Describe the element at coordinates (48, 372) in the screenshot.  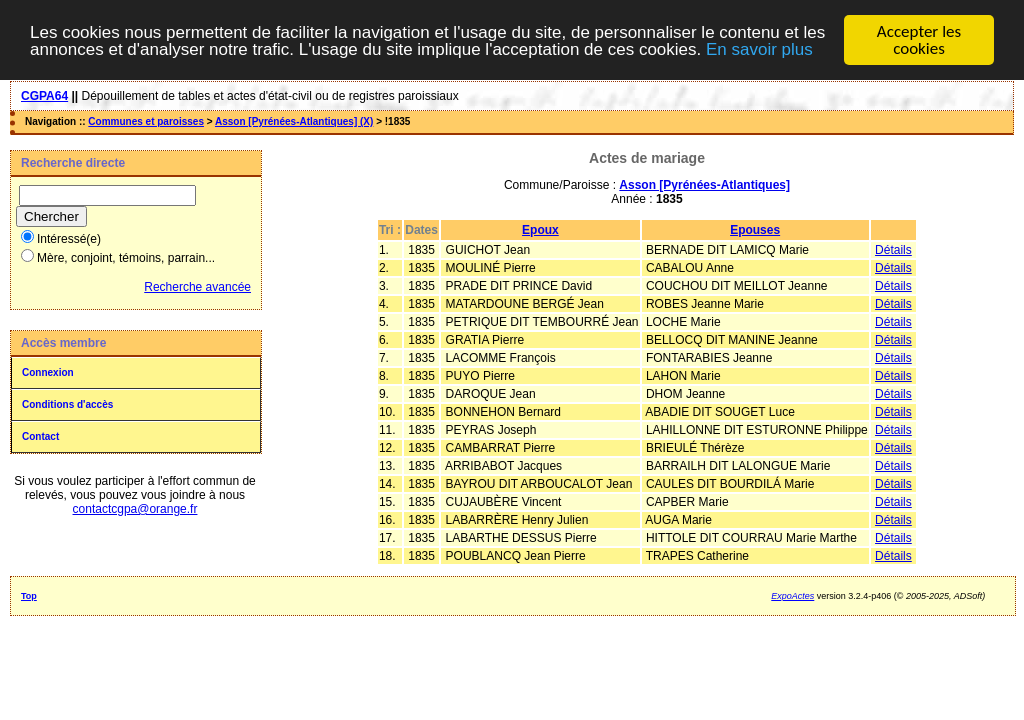
I see `Connexion` at that location.